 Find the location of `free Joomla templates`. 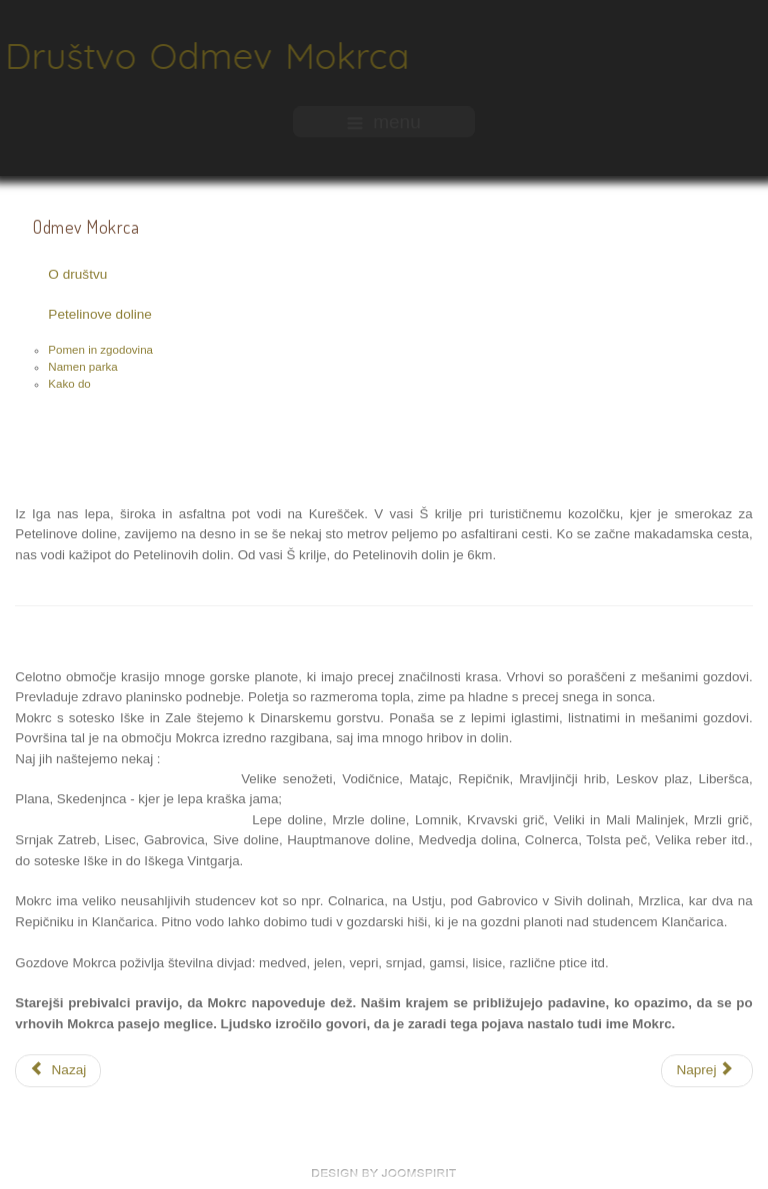

free Joomla templates is located at coordinates (384, 1173).